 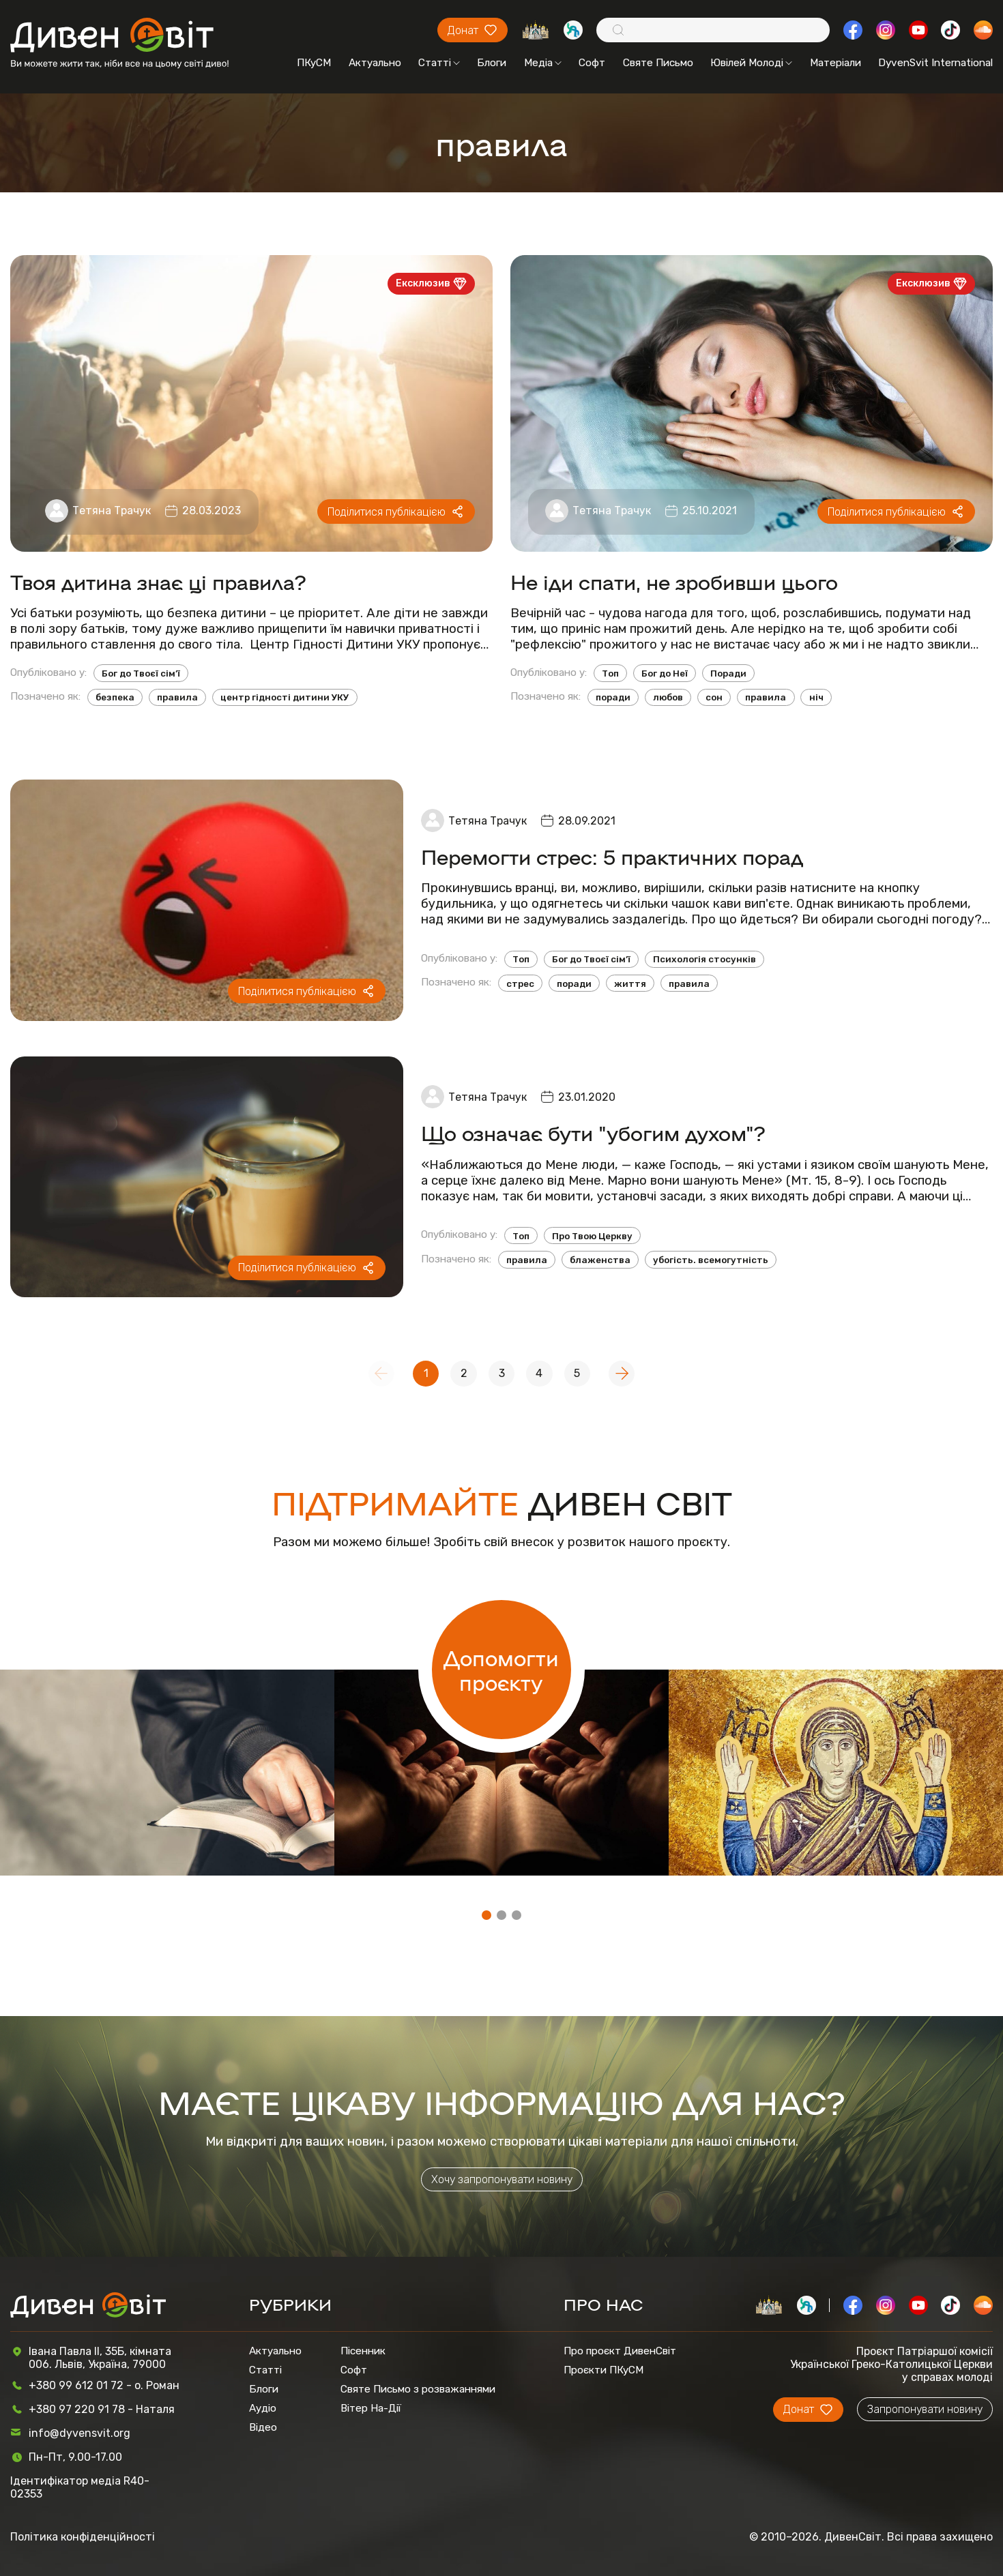 I want to click on ПКуСМ, so click(x=314, y=63).